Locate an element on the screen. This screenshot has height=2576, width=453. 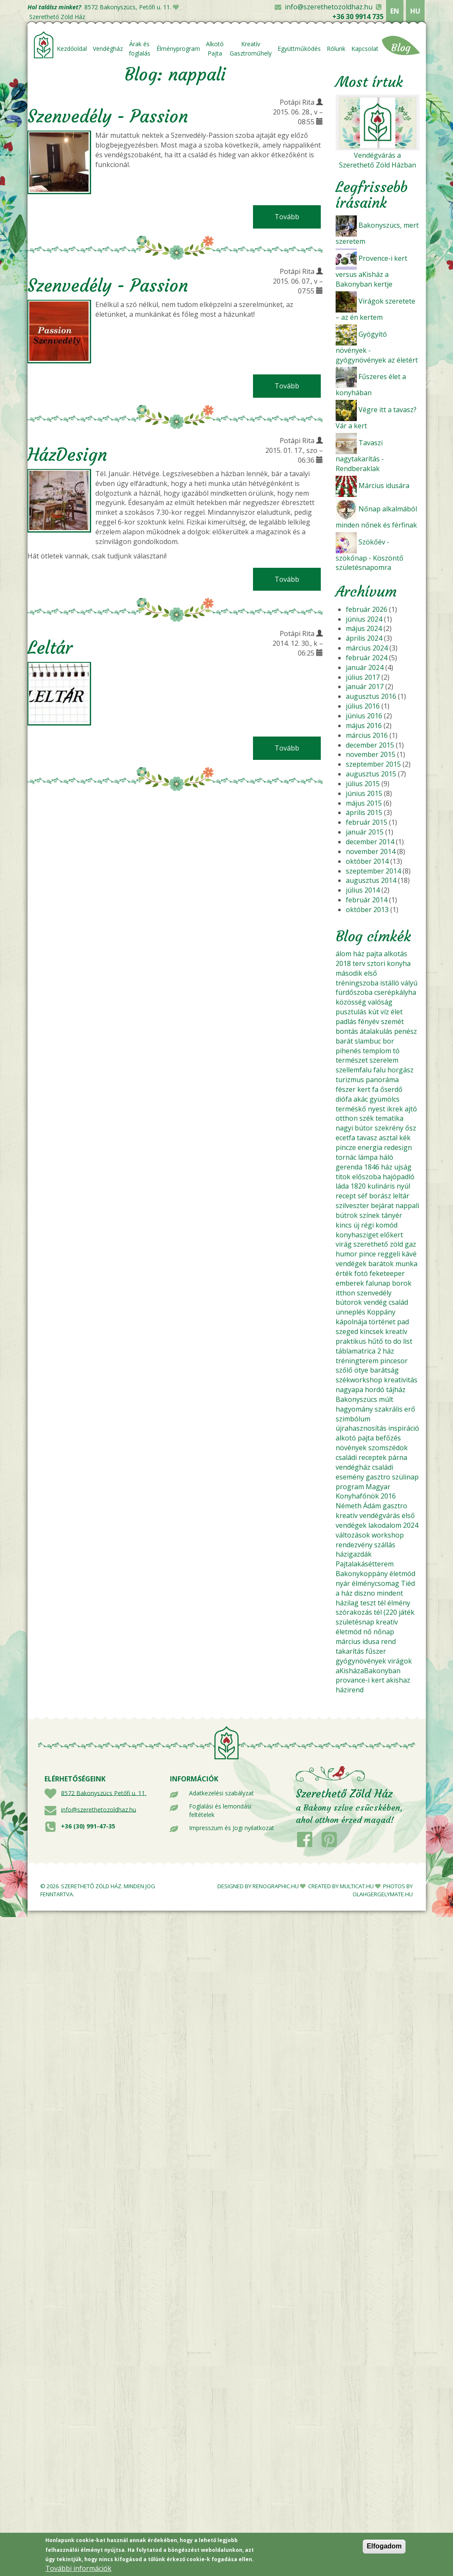
változások is located at coordinates (353, 1535).